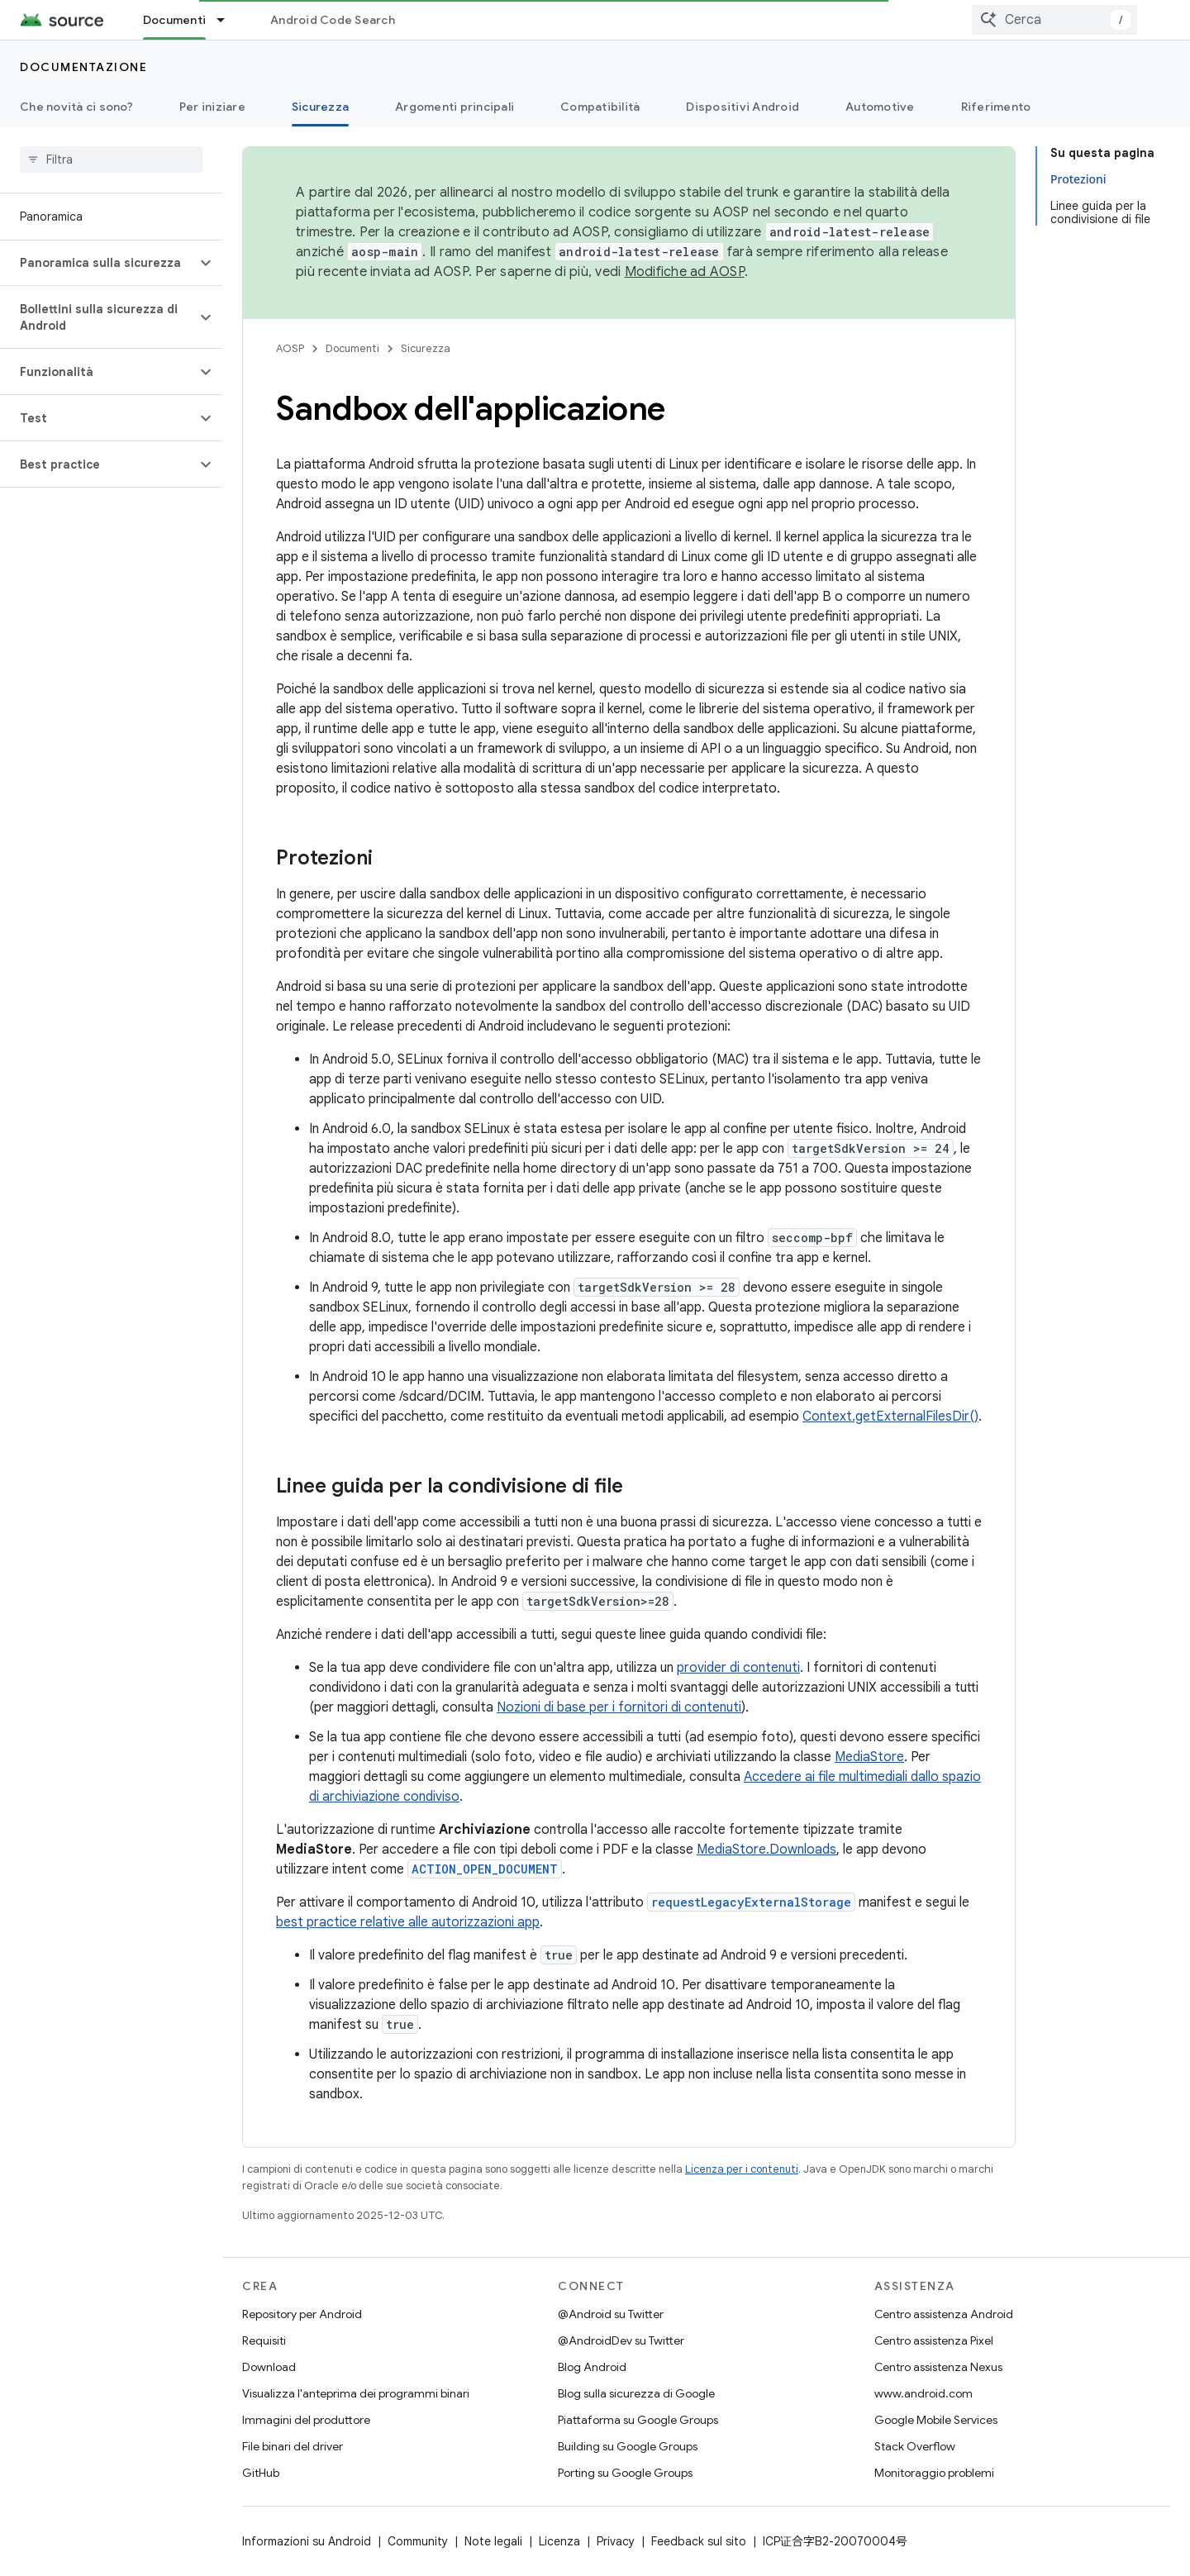 The width and height of the screenshot is (1190, 2576). I want to click on GitHub, so click(260, 2472).